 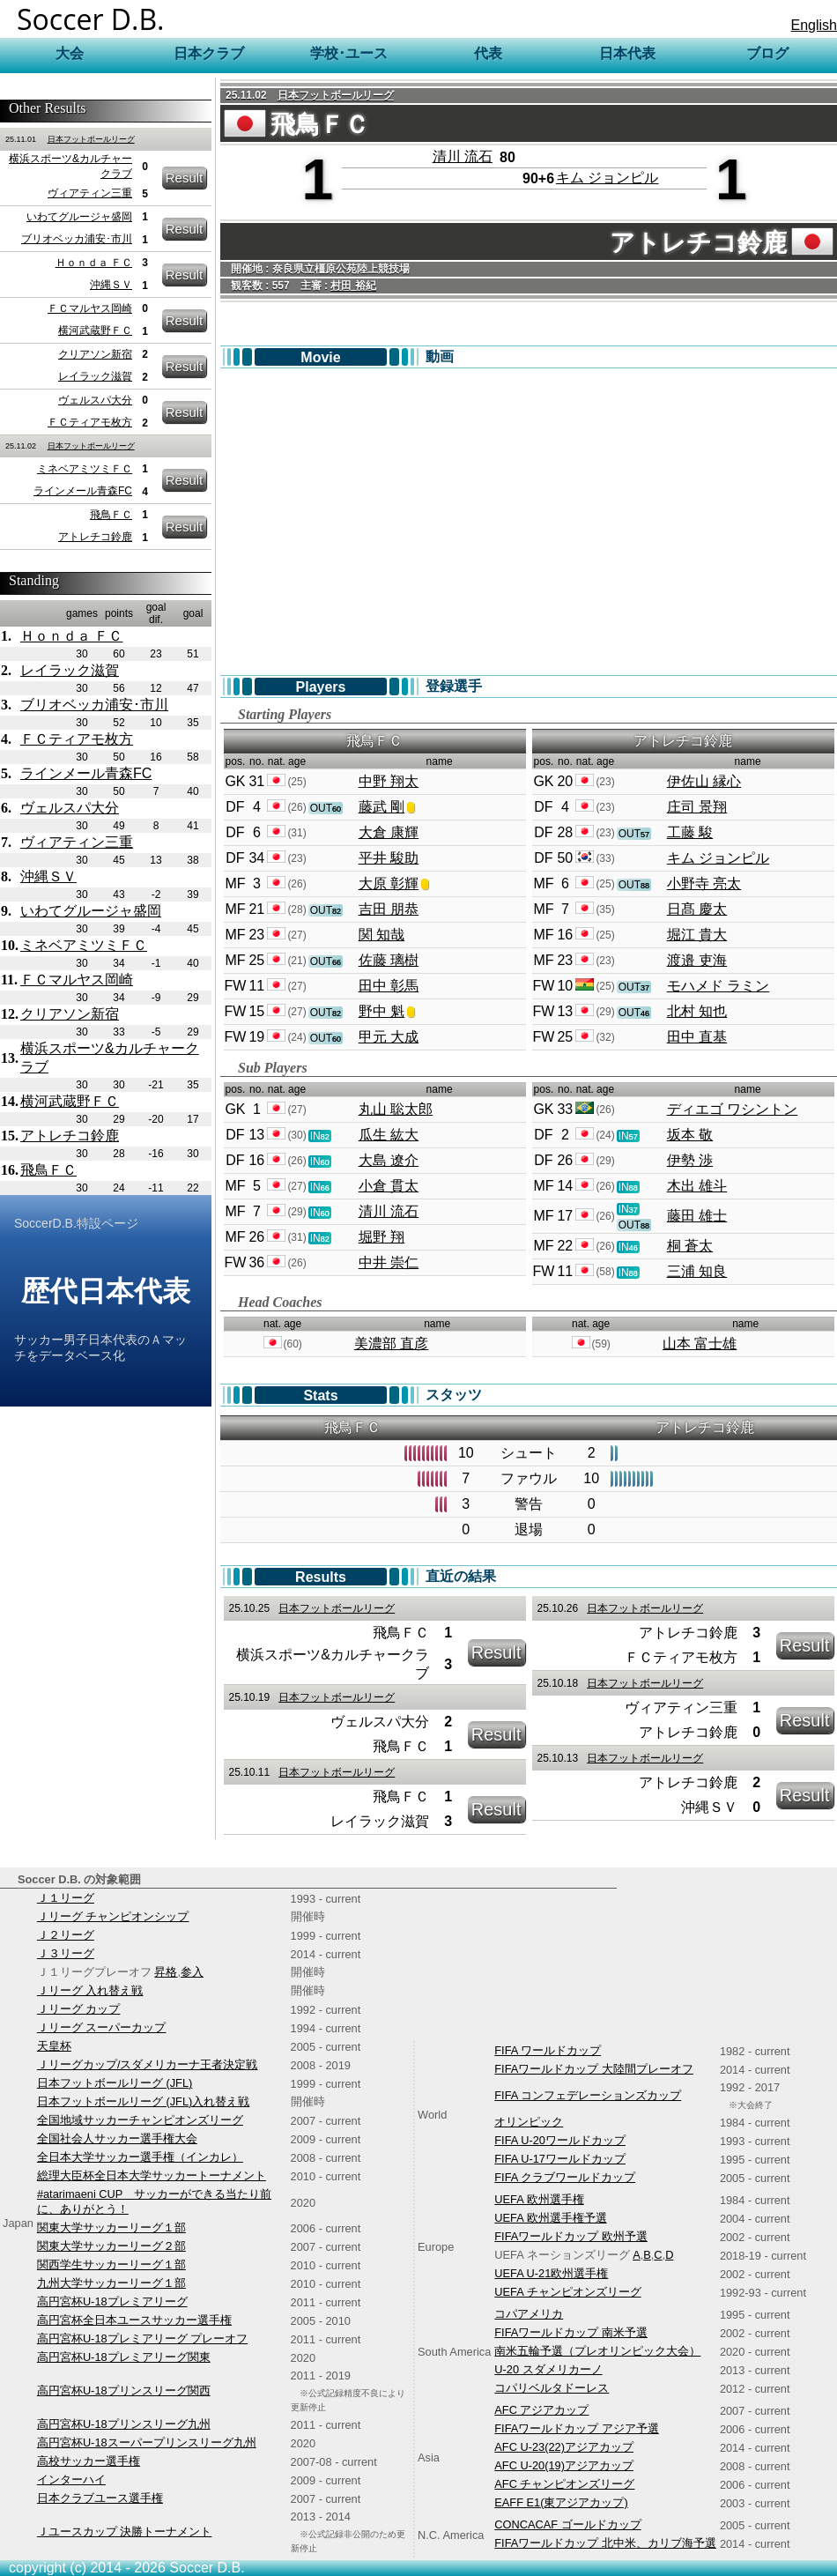 What do you see at coordinates (697, 1215) in the screenshot?
I see `藤田 雄士` at bounding box center [697, 1215].